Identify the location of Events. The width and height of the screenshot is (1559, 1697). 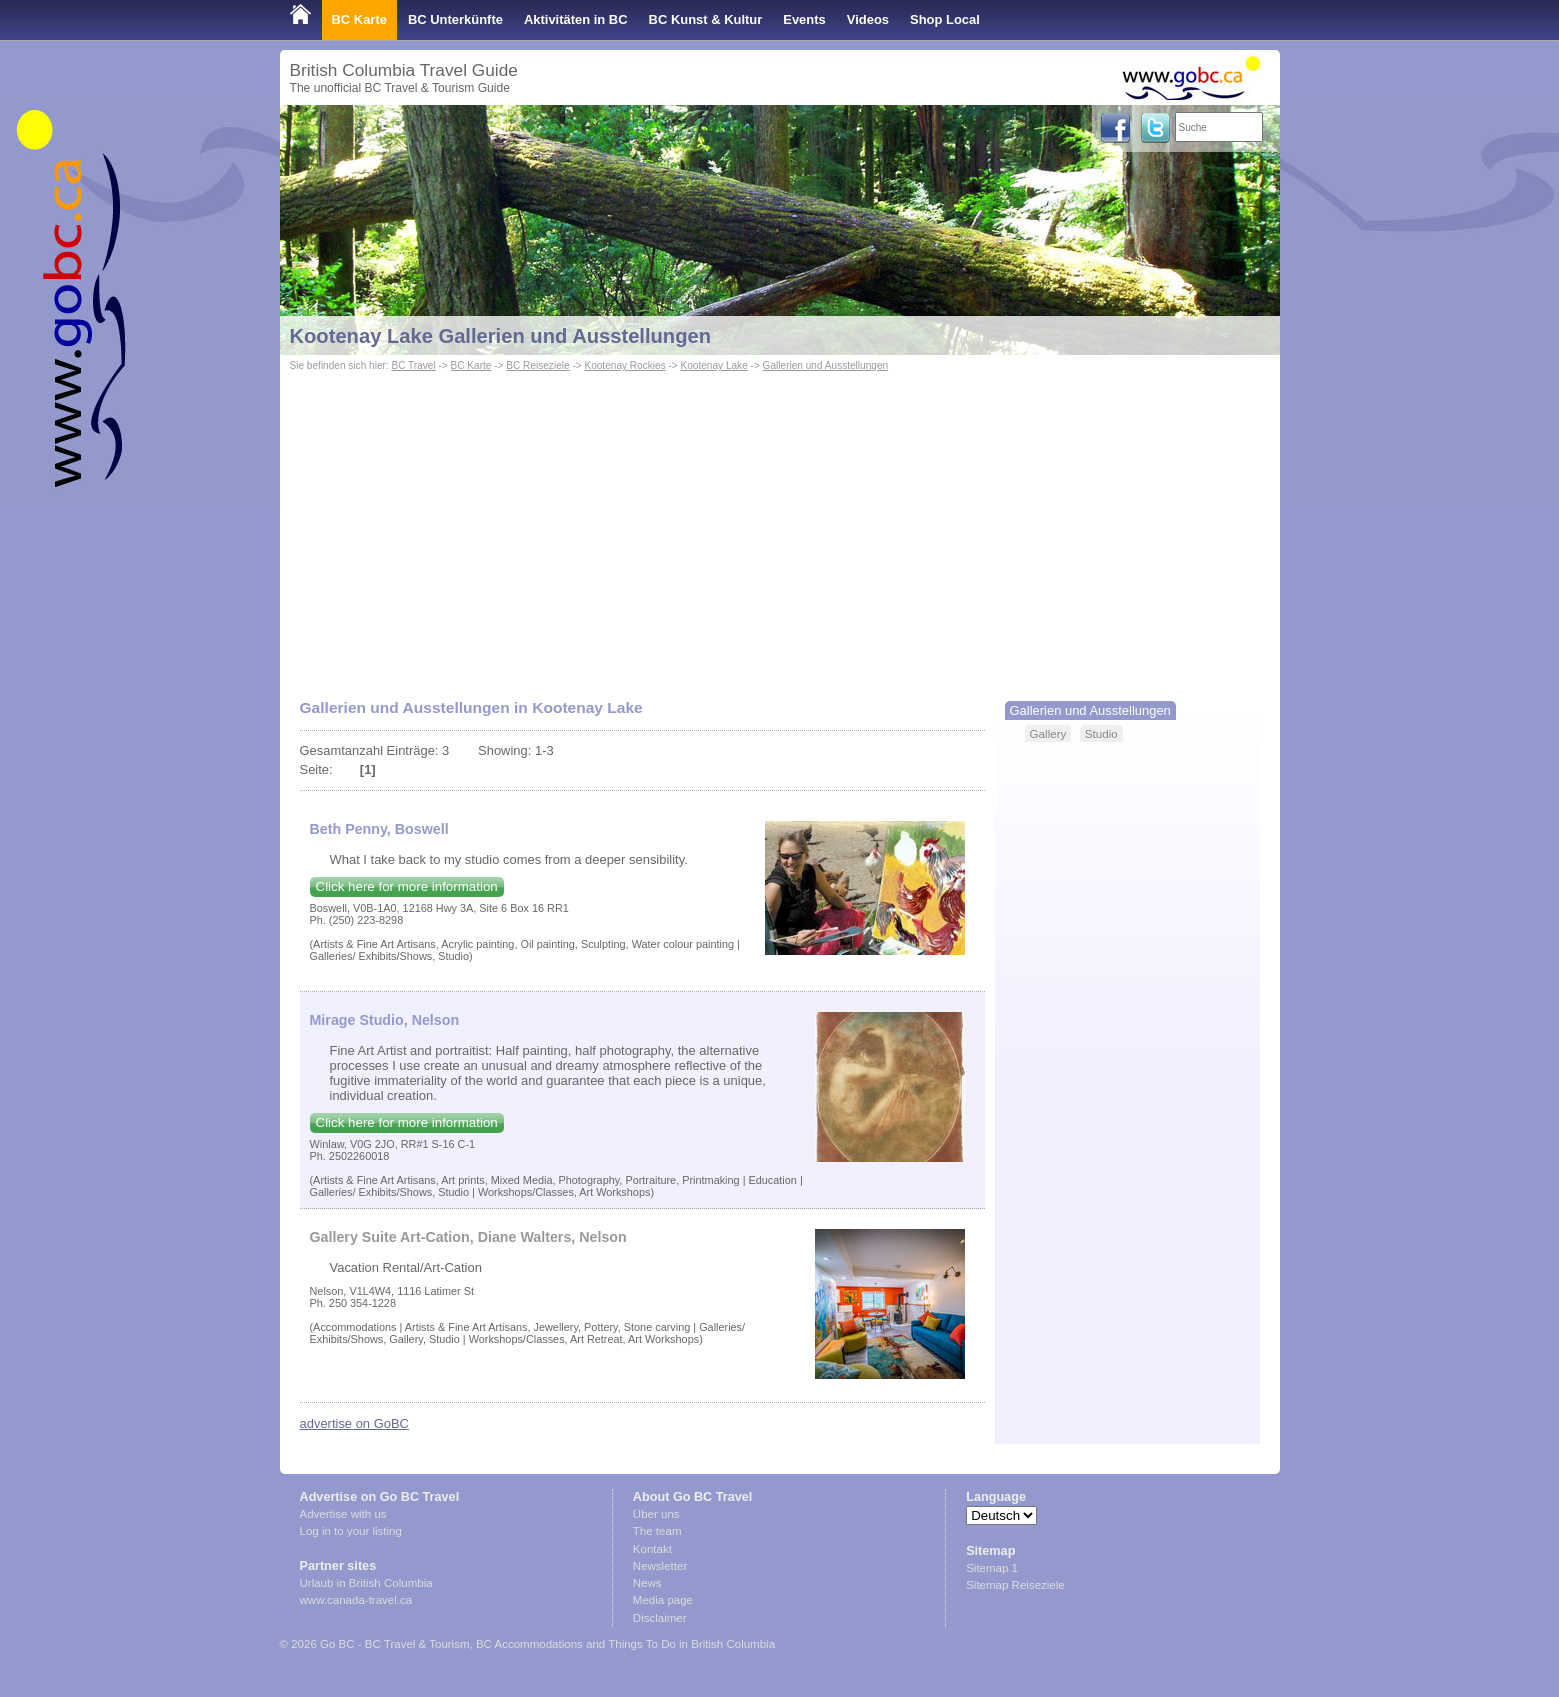
(804, 19).